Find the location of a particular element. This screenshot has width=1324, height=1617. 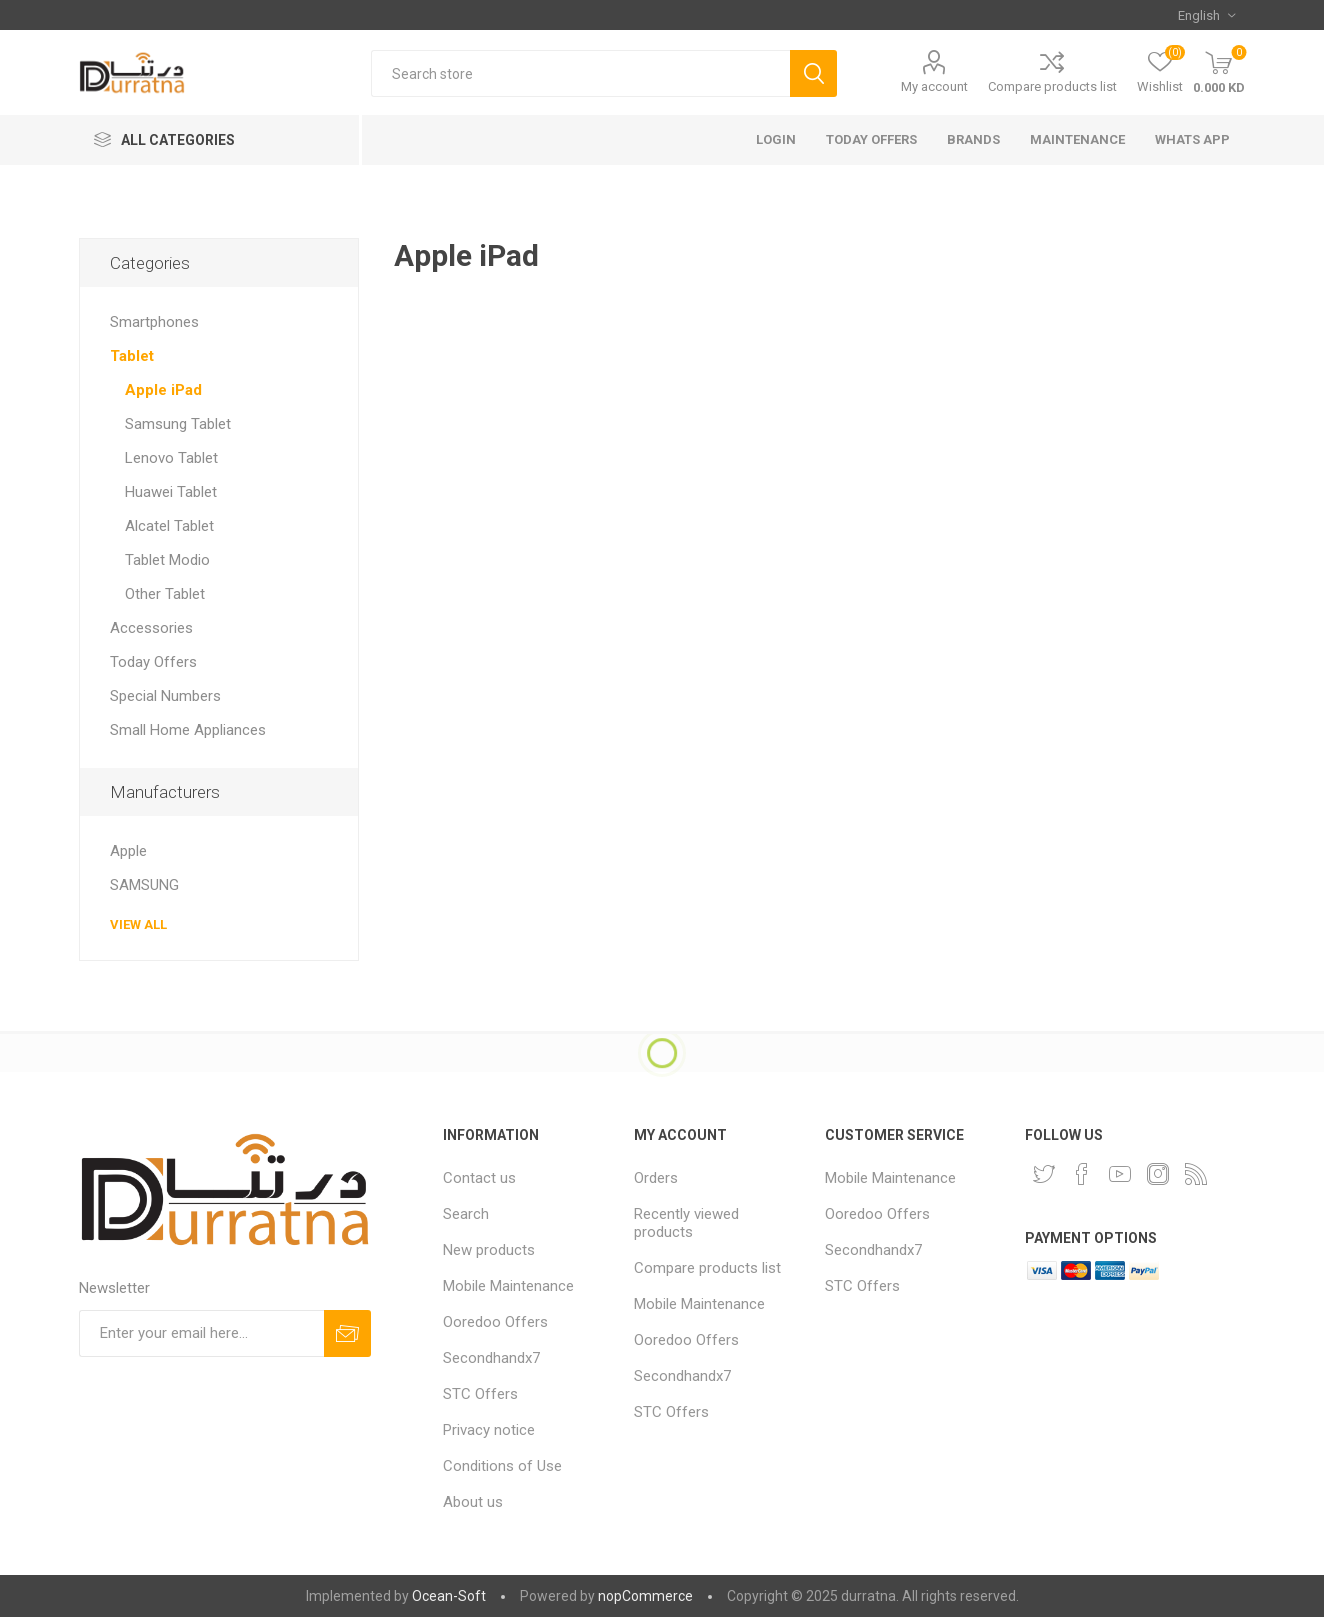

[Twitter] is located at coordinates (1044, 1174).